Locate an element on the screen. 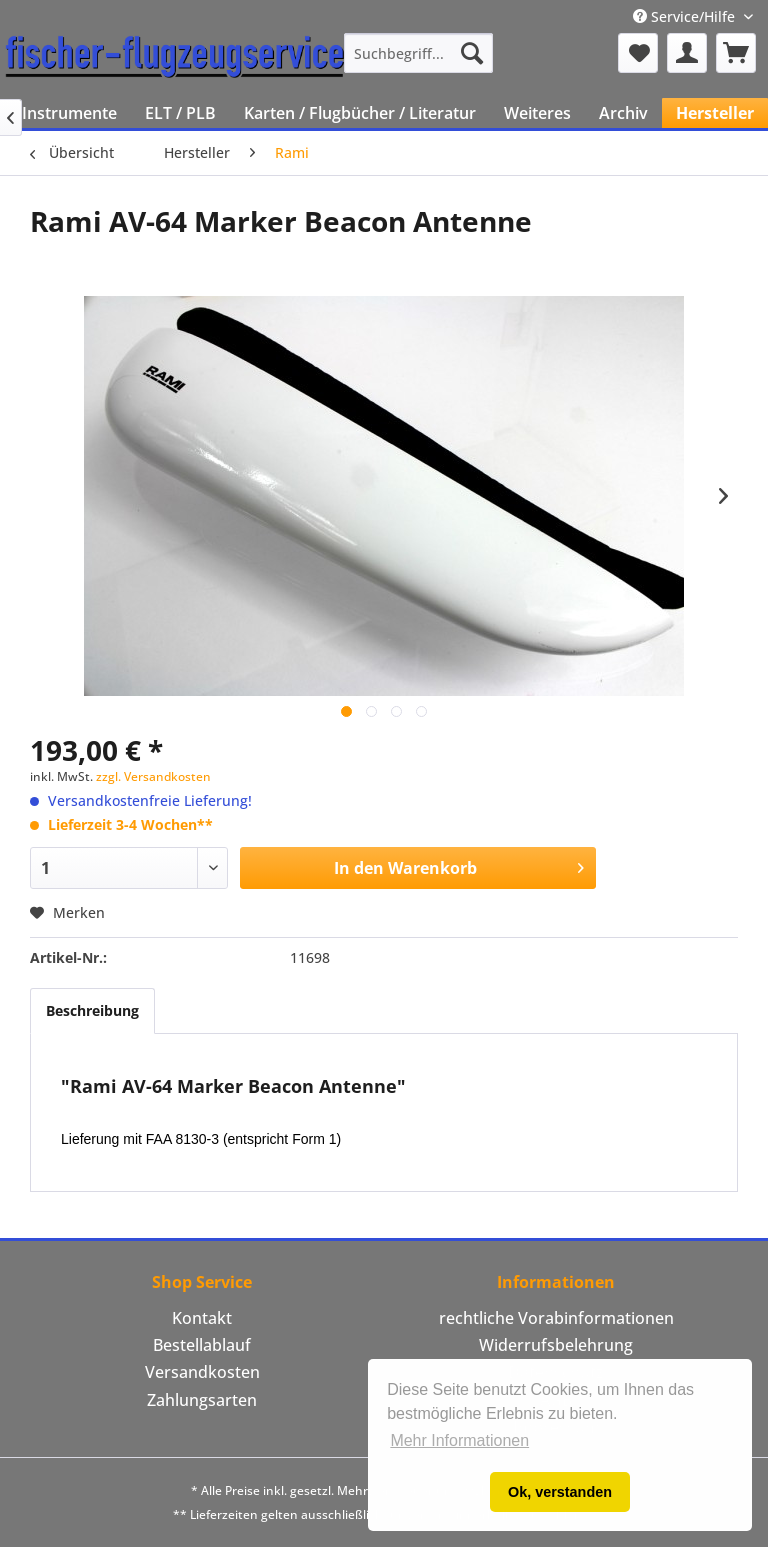 The height and width of the screenshot is (1547, 768). Ok, verstanden [button] is located at coordinates (560, 1492).